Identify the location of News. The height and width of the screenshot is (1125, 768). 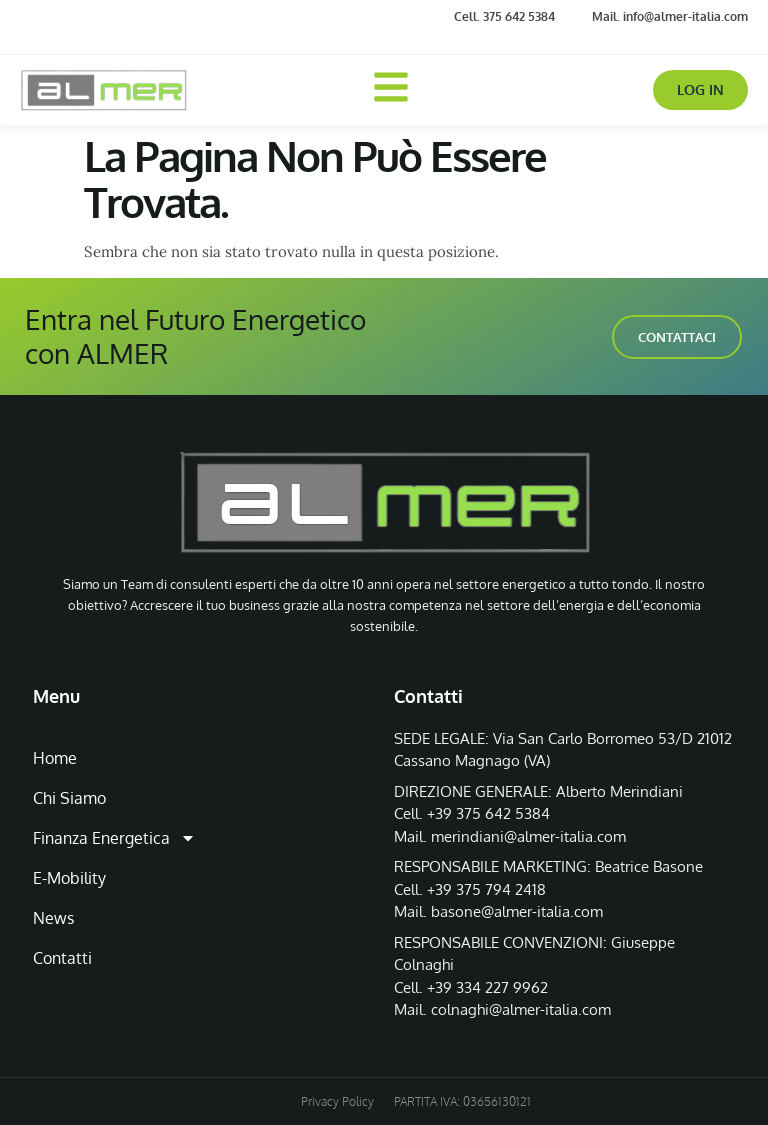
(53, 918).